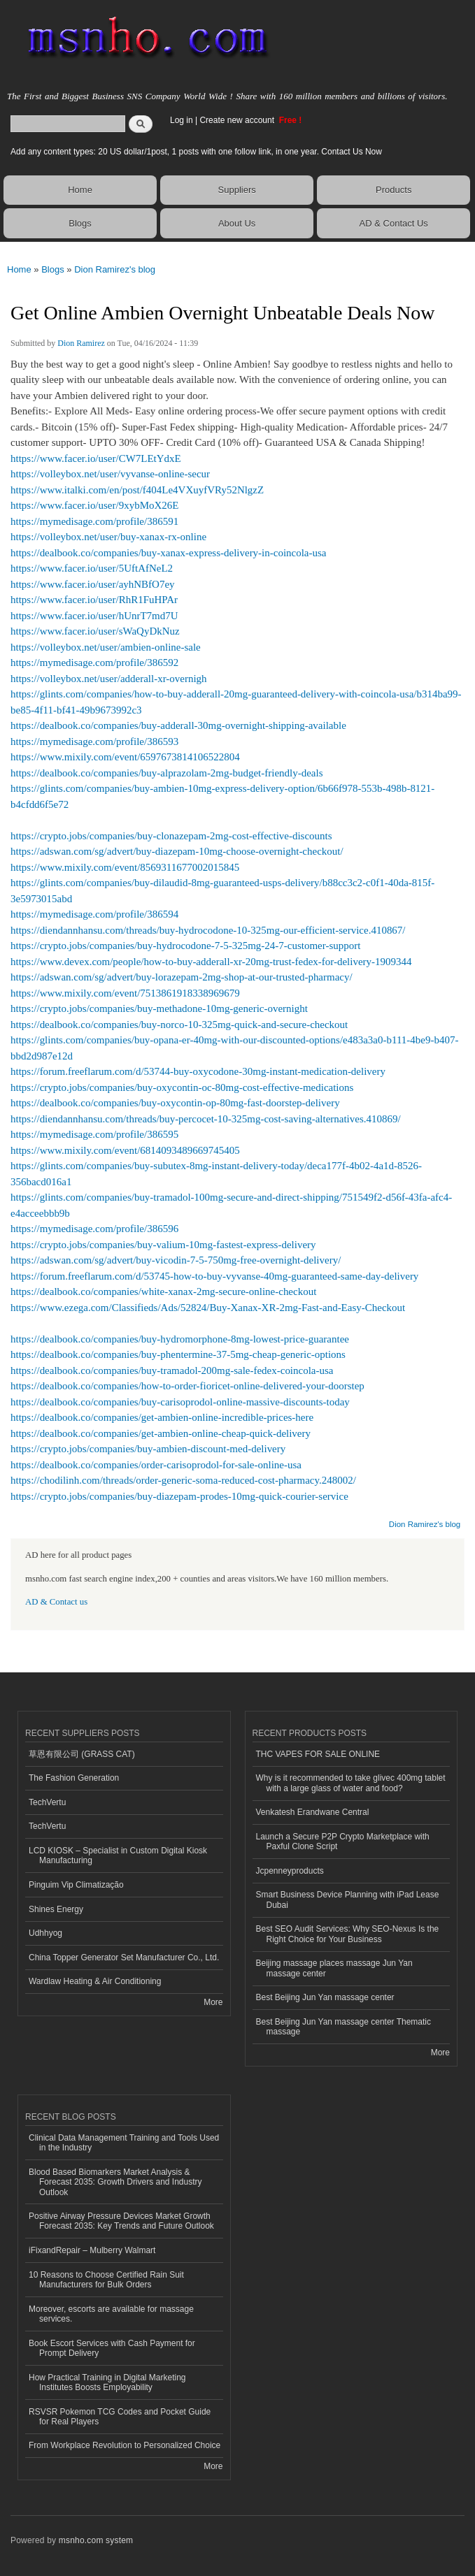 The image size is (475, 2576). I want to click on Suppliers, so click(237, 189).